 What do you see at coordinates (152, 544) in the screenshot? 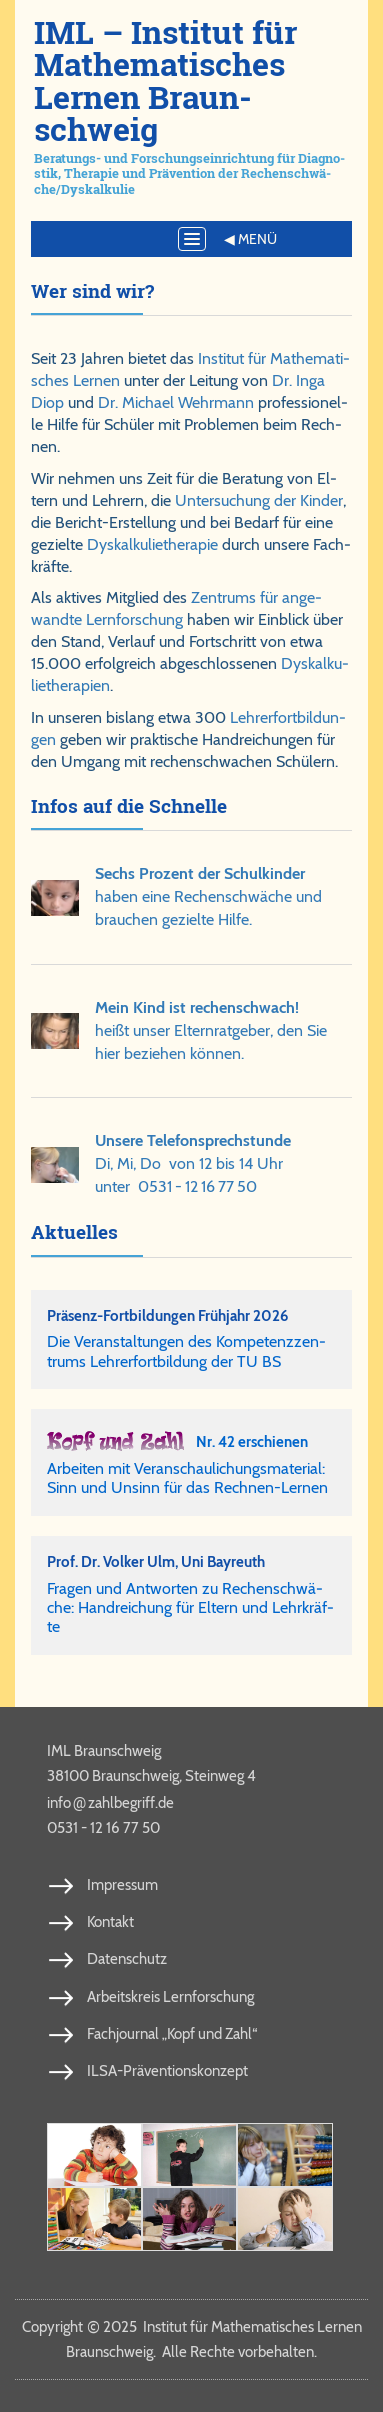
I see `Dys­kal­ku­lie­the­ra­pie` at bounding box center [152, 544].